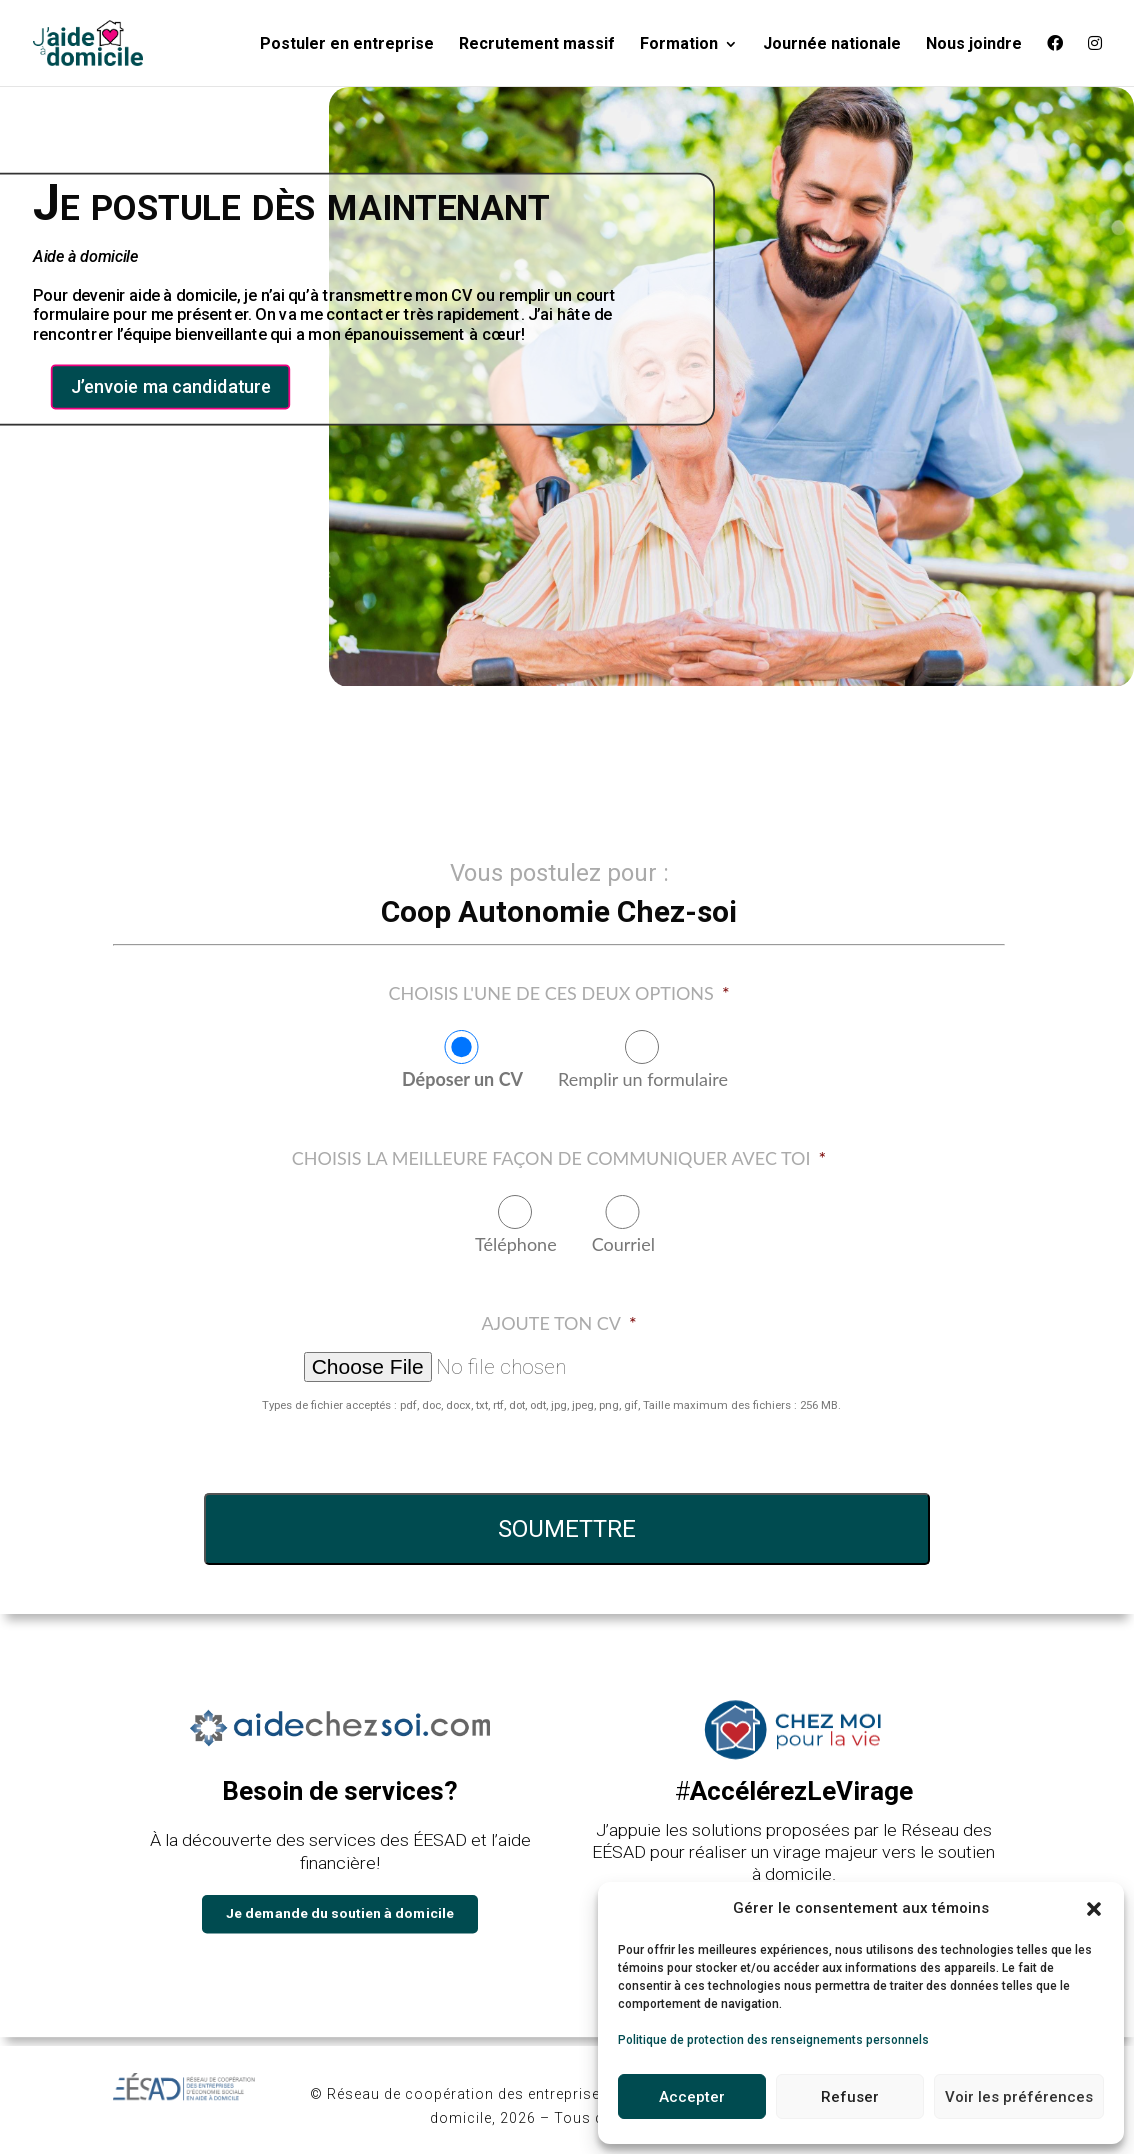 The image size is (1134, 2154). Describe the element at coordinates (171, 387) in the screenshot. I see `J’envoie ma candidature` at that location.